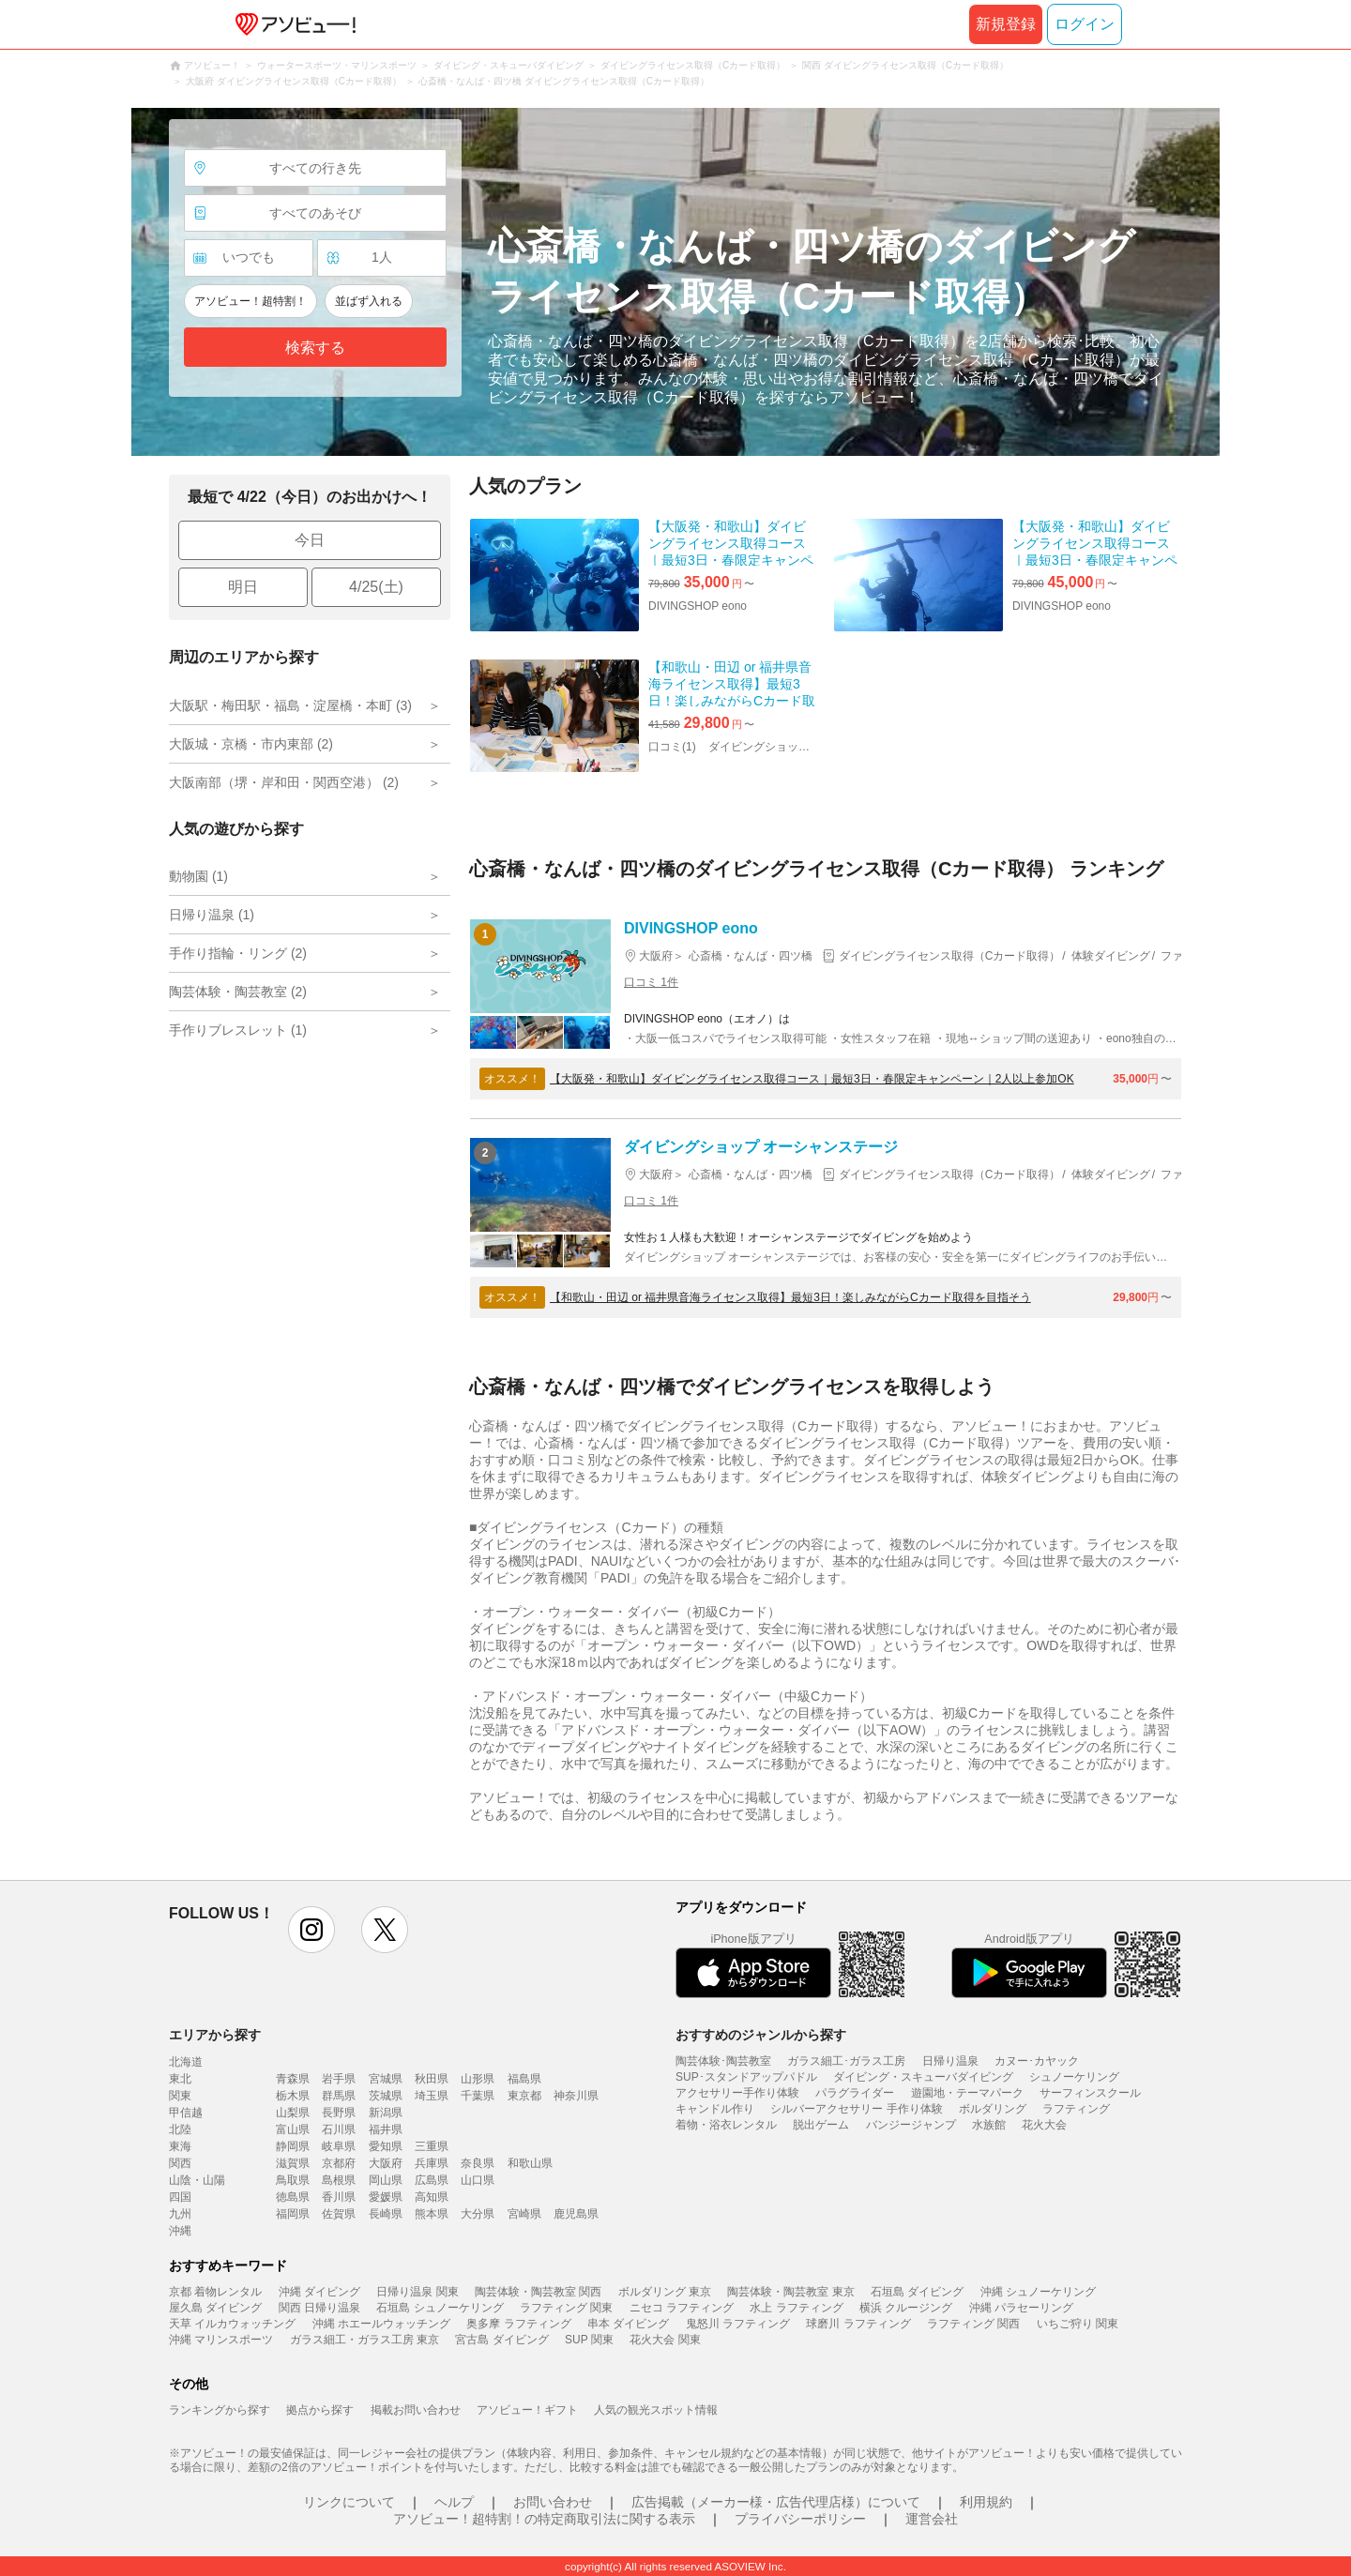 The image size is (1351, 2576). I want to click on 関西, so click(180, 2163).